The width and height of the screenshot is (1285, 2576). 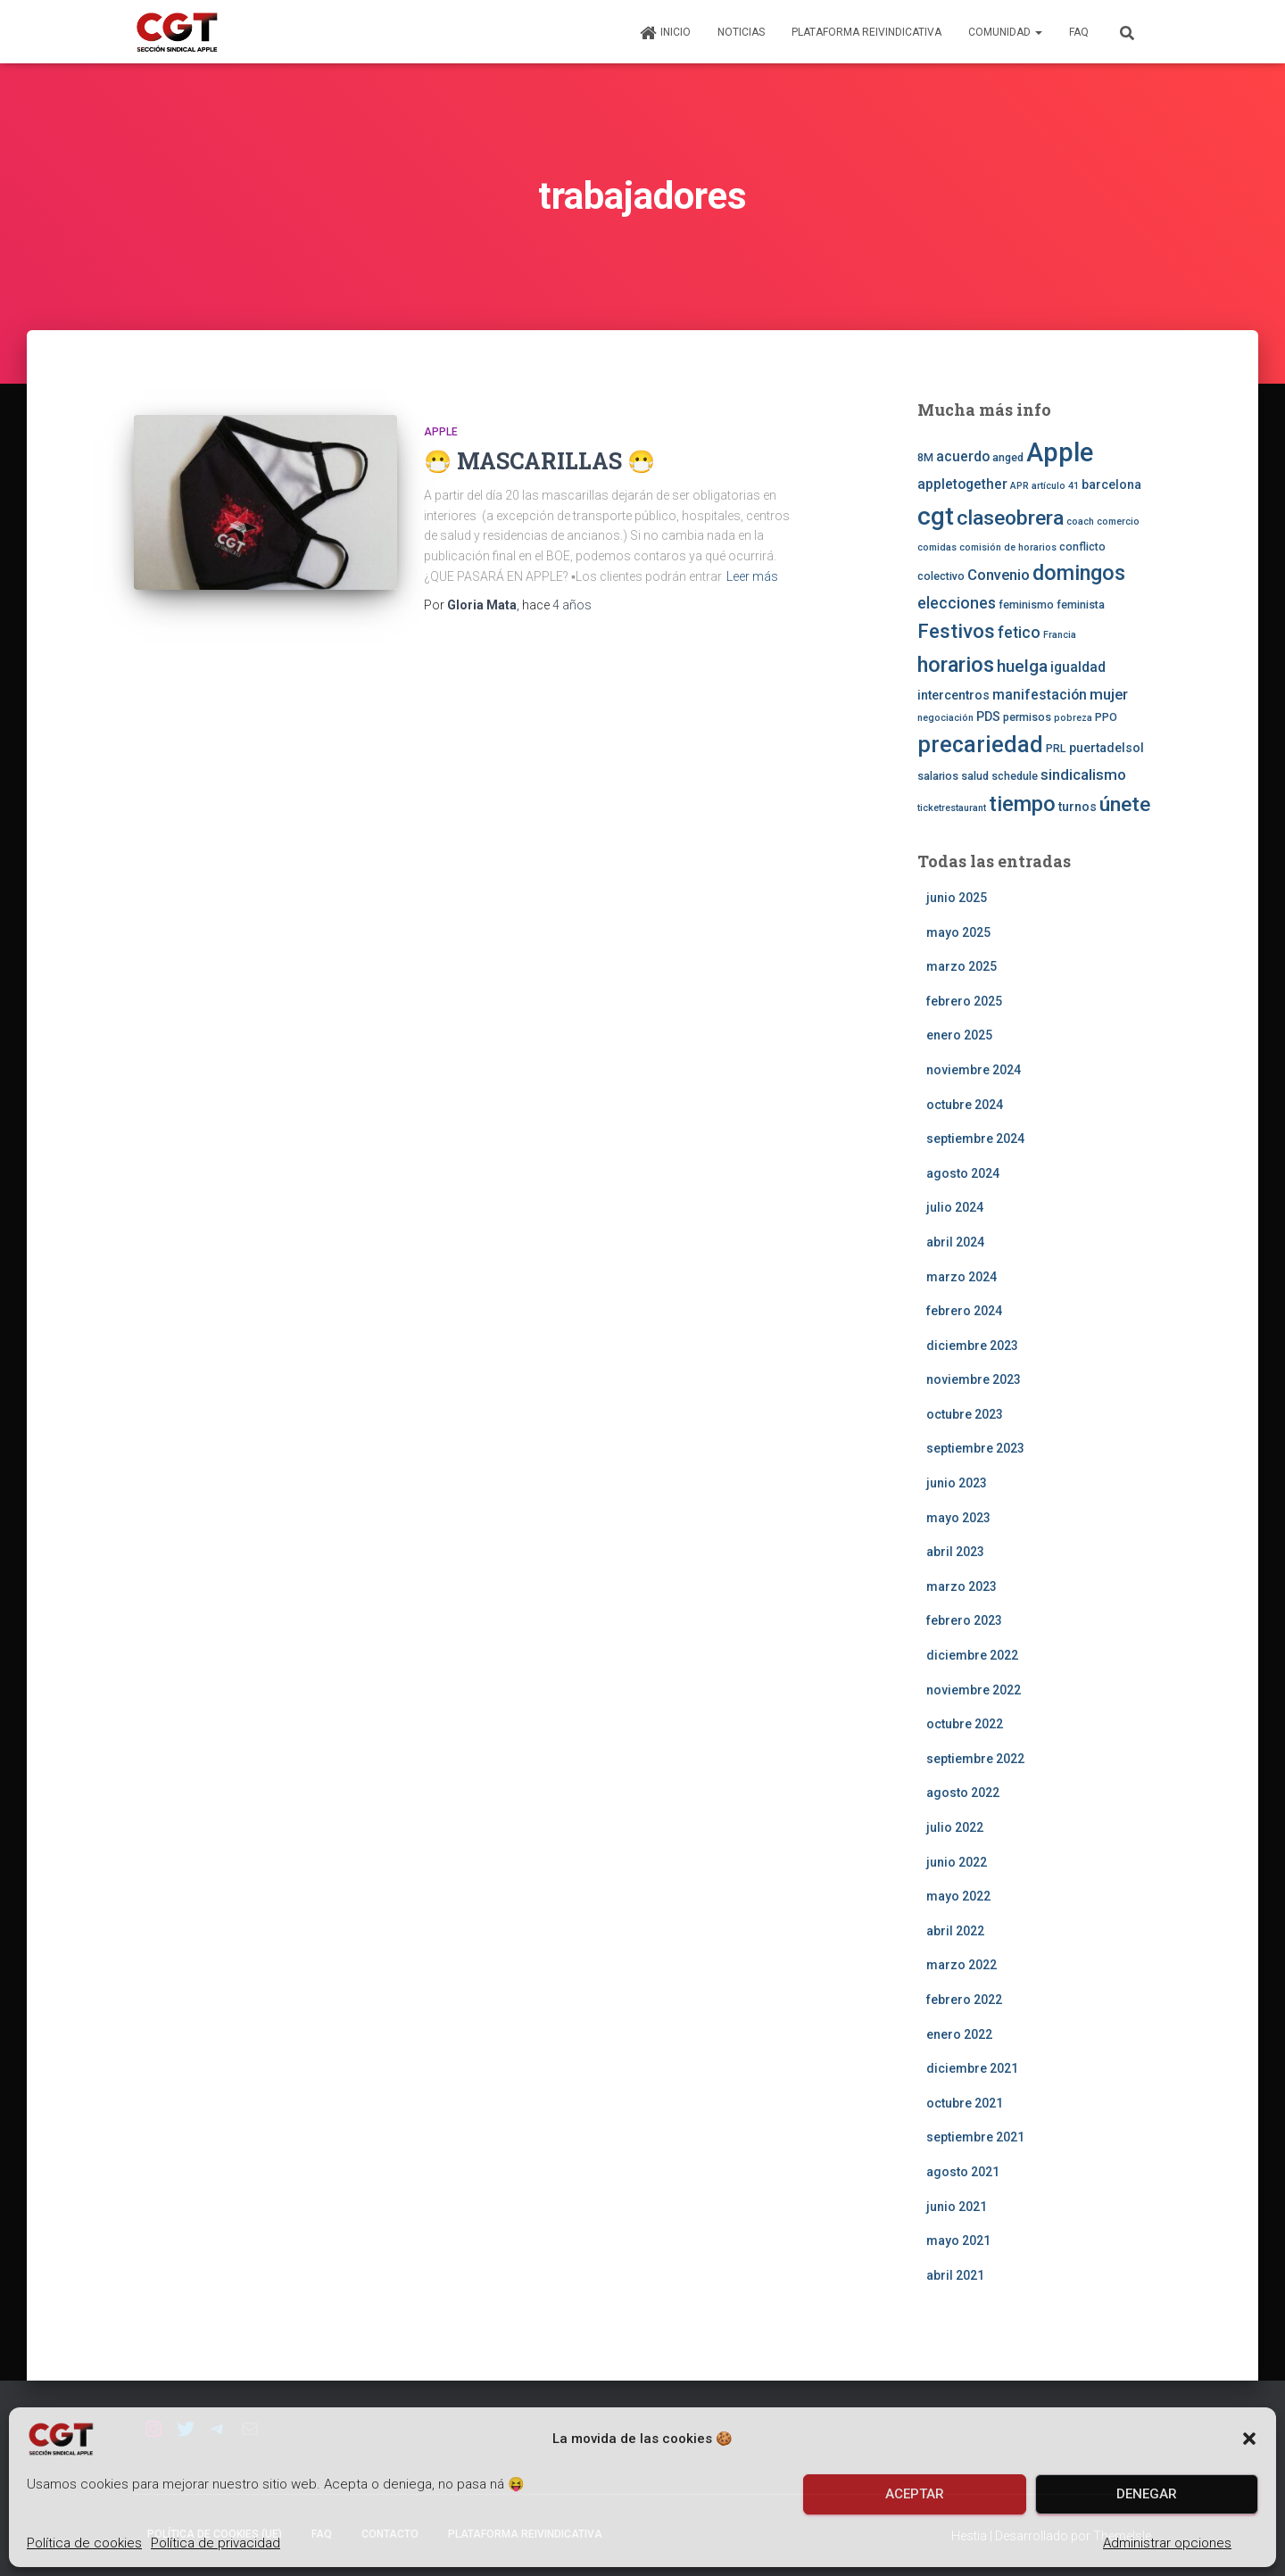 I want to click on feminista [feminista (3 elementos)], so click(x=1081, y=604).